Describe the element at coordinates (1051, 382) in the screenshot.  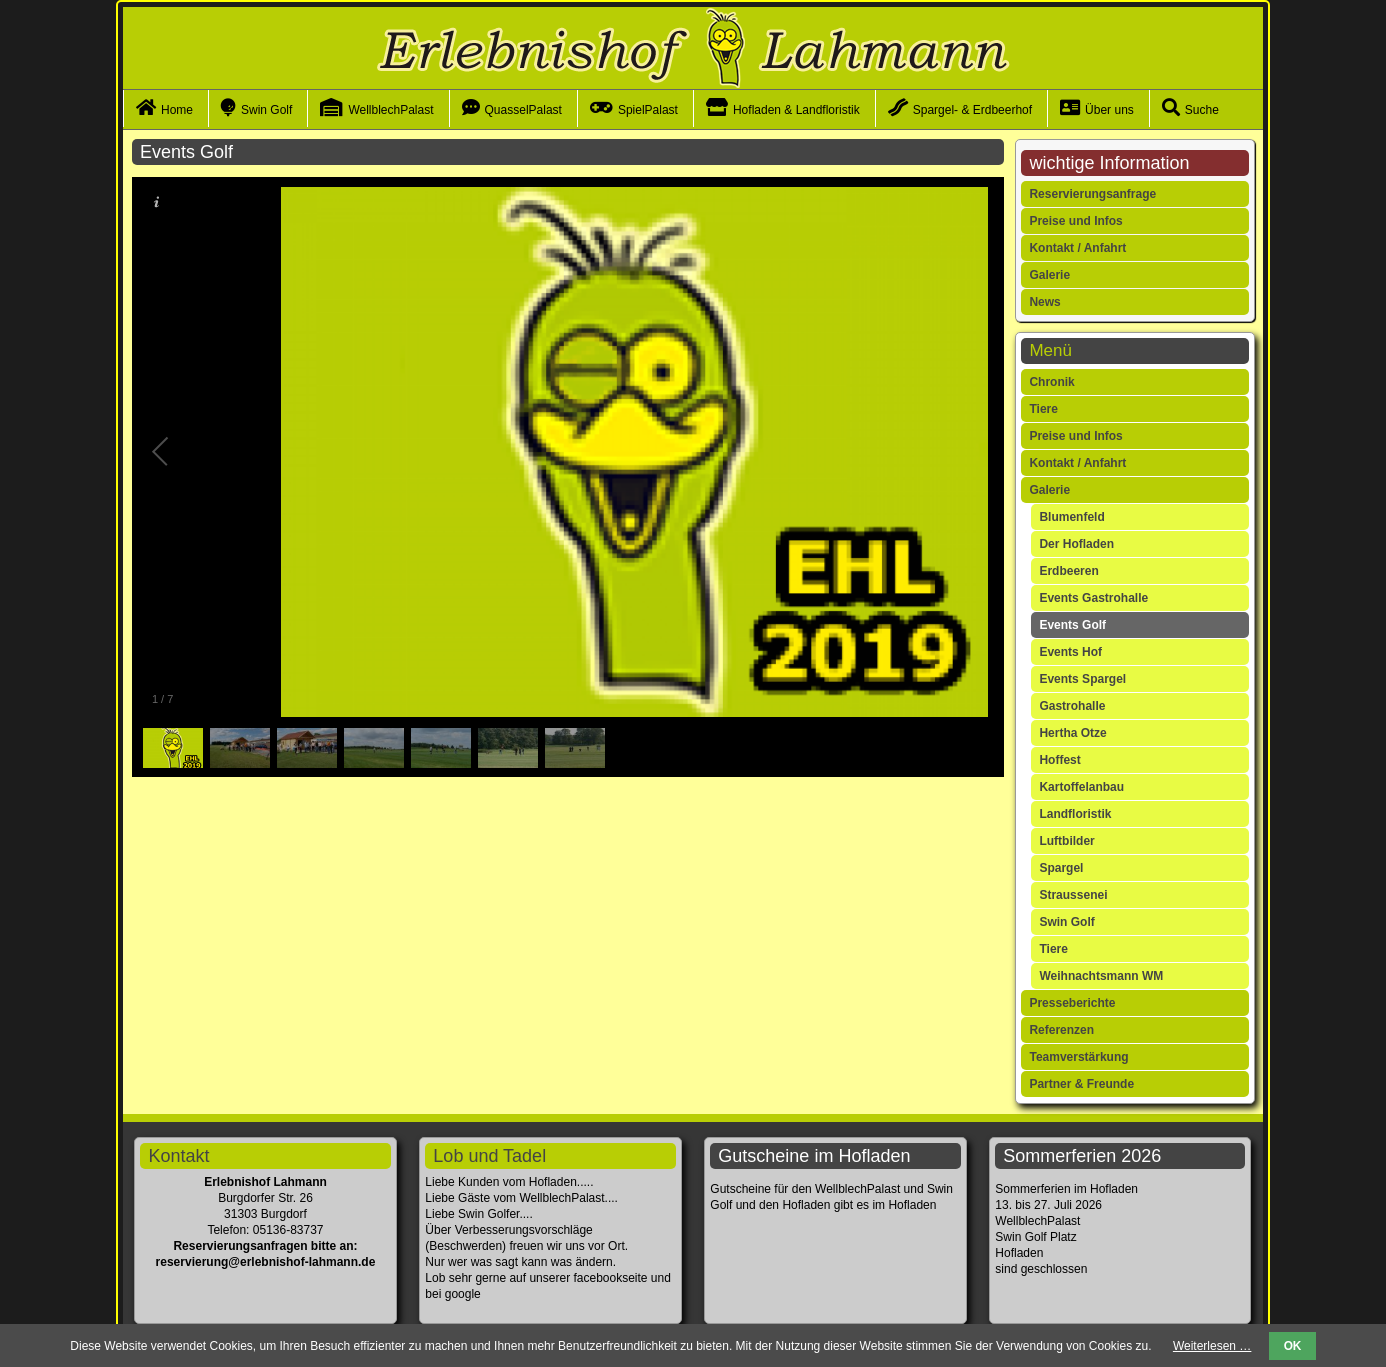
I see `Chronik` at that location.